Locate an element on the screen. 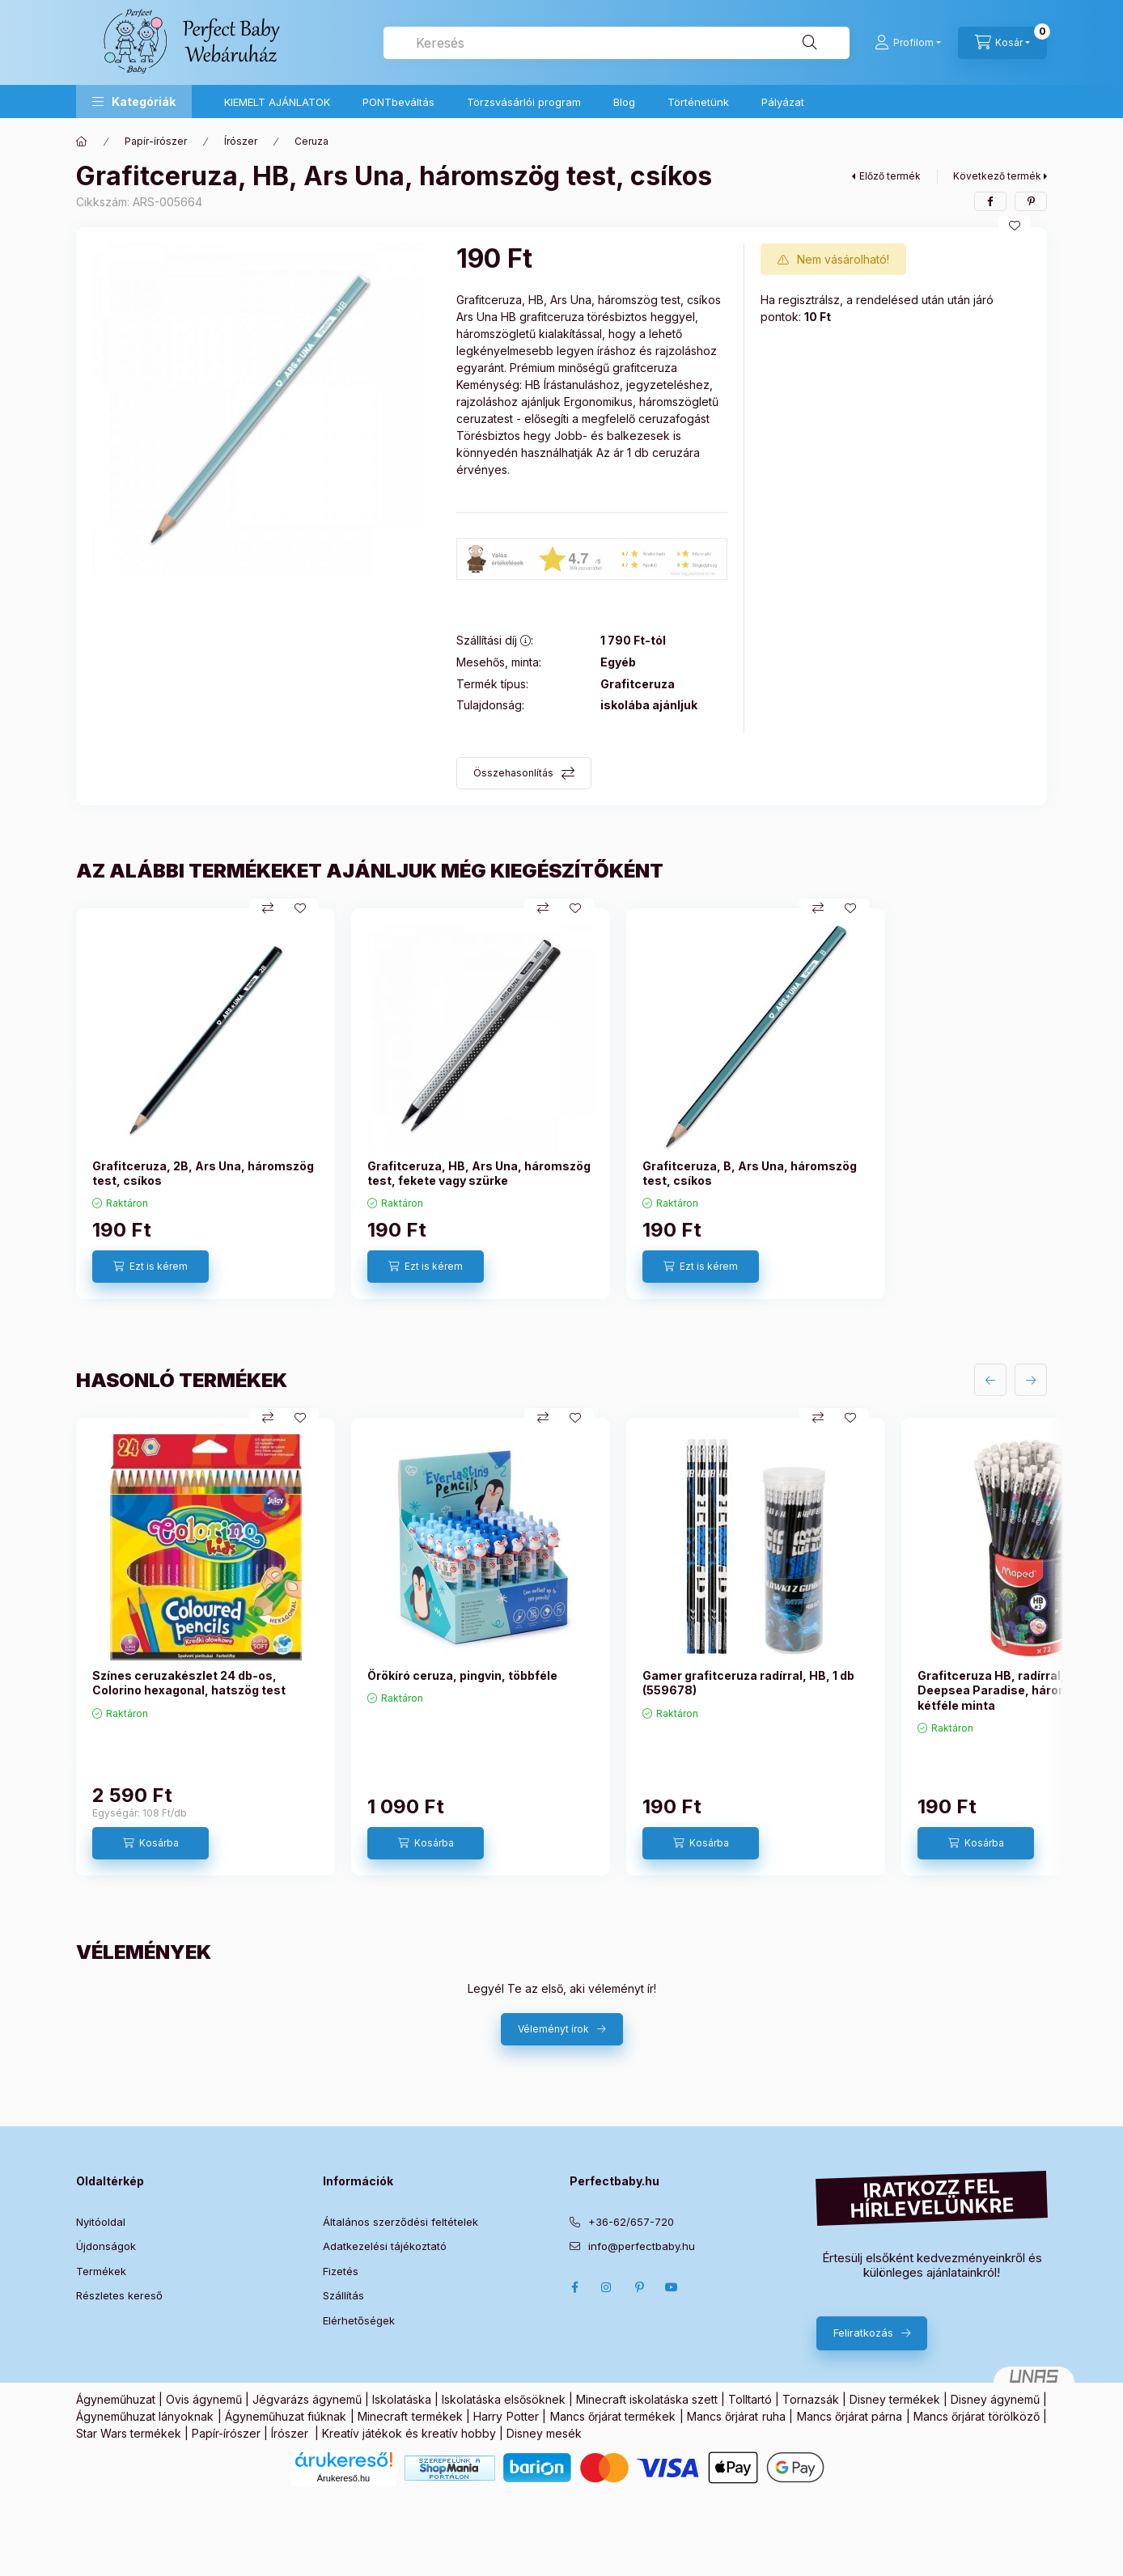 This screenshot has width=1123, height=2576. [combobox] is located at coordinates (617, 43).